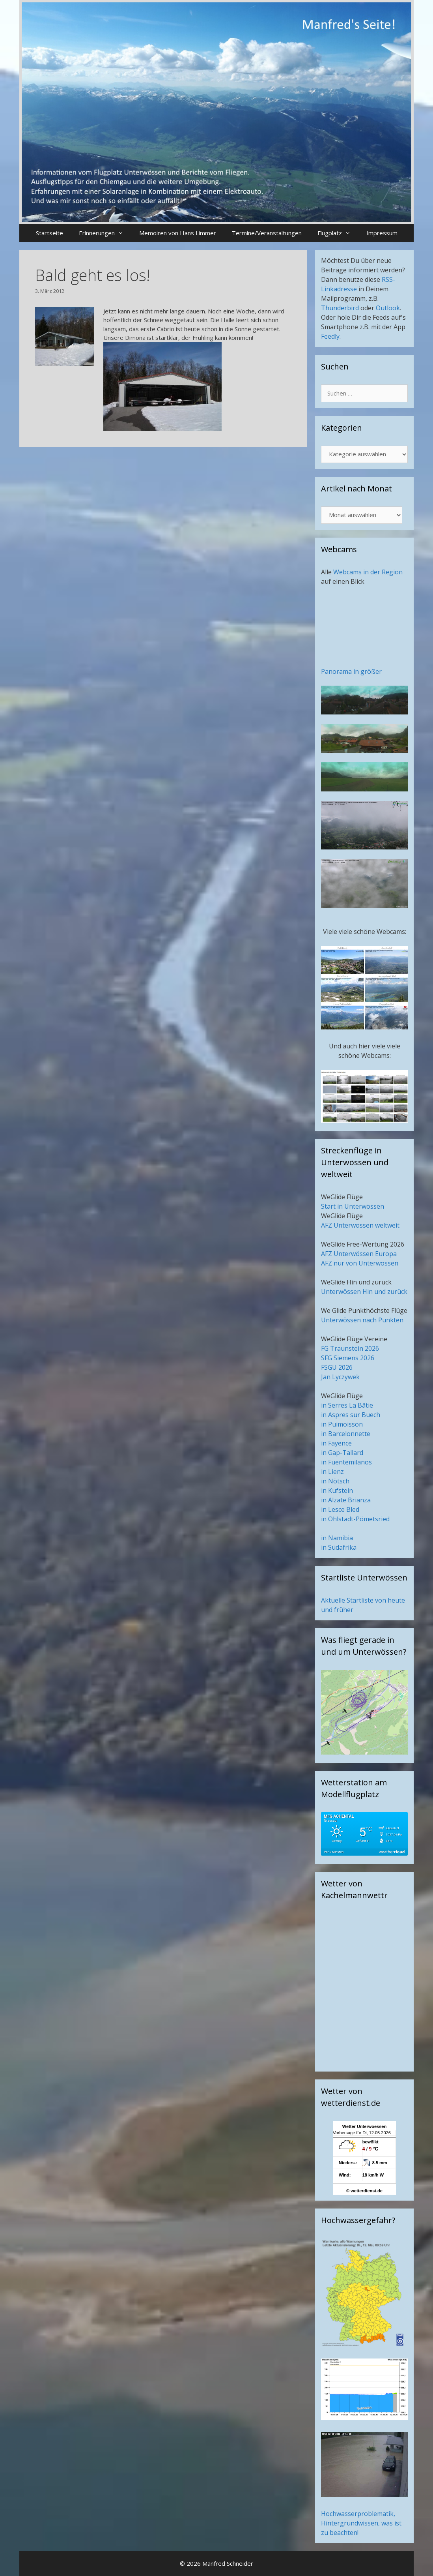  I want to click on Startseite, so click(49, 233).